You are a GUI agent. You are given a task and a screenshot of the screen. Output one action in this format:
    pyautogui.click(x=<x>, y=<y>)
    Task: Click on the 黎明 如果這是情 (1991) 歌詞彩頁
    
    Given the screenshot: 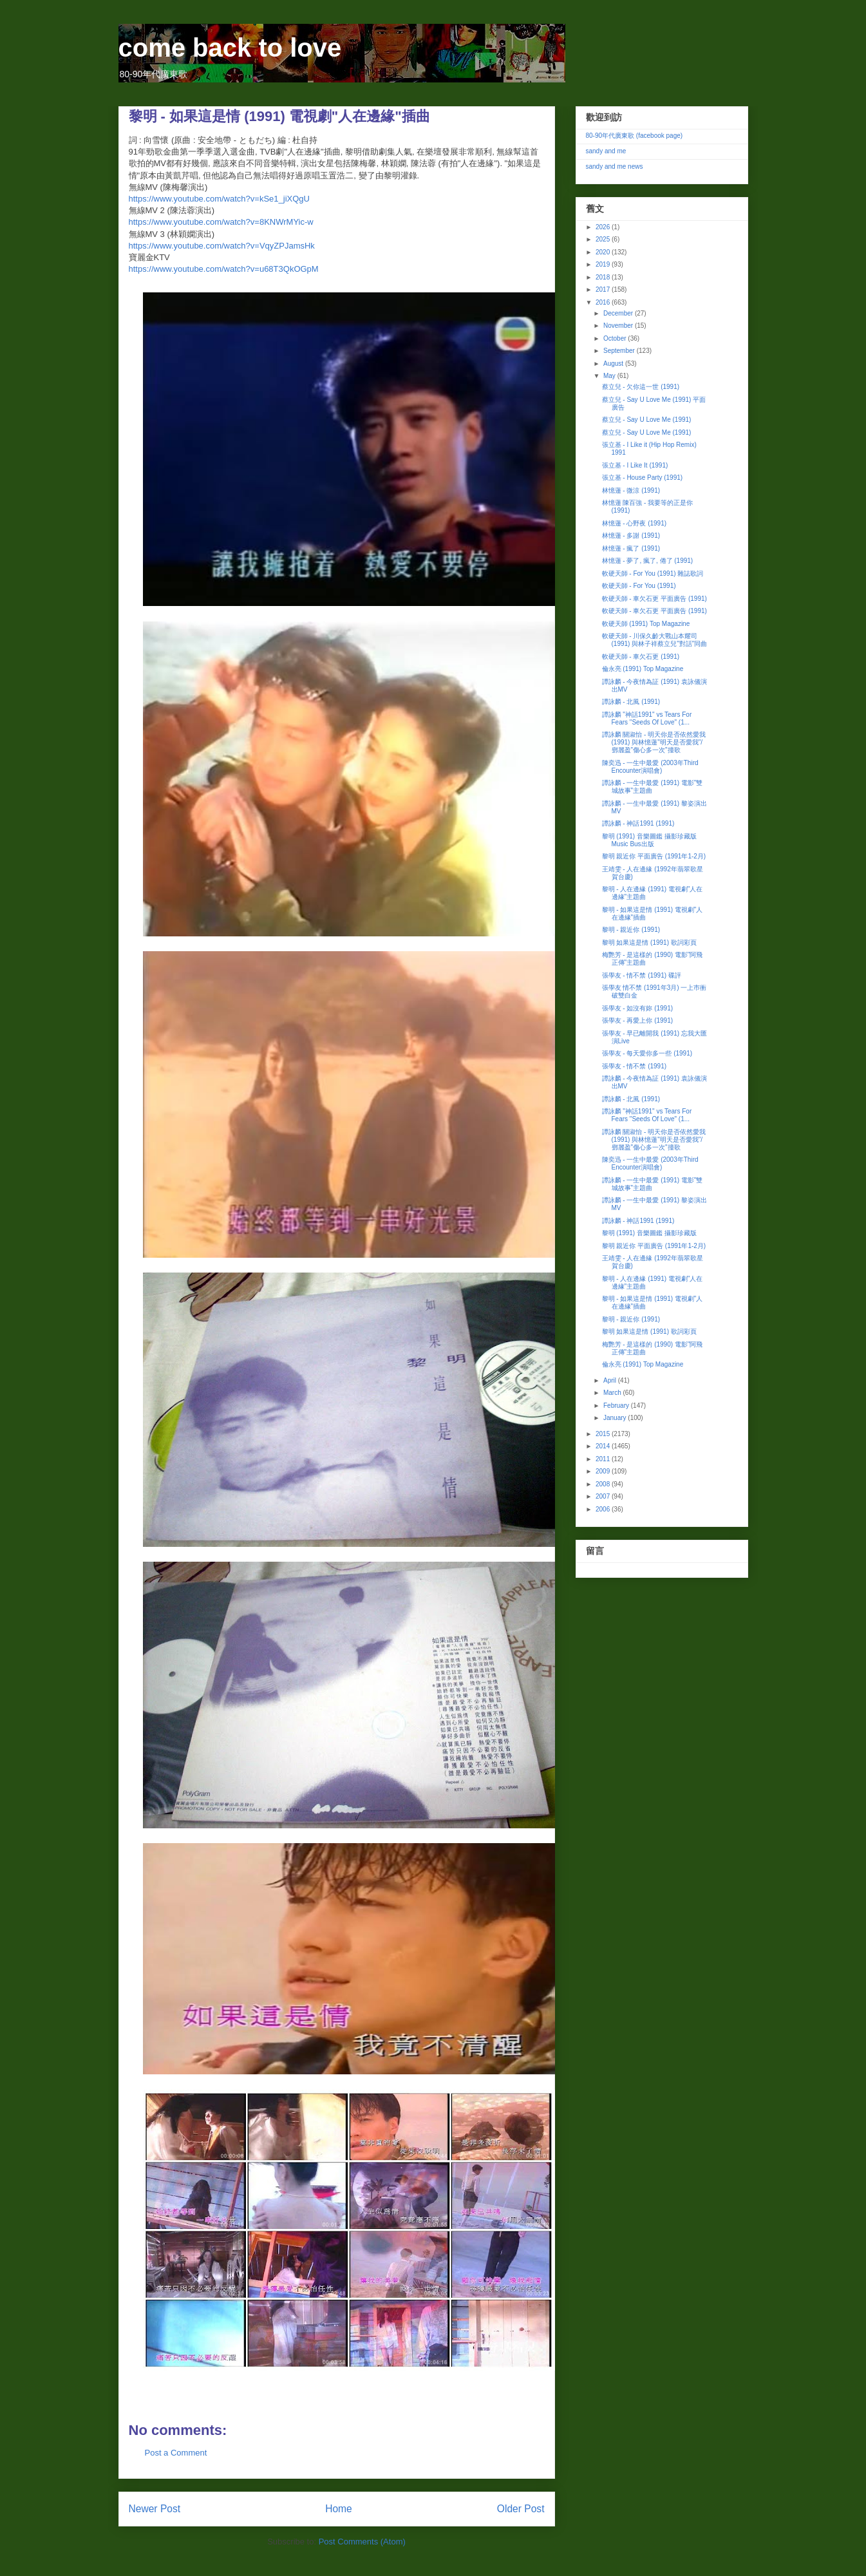 What is the action you would take?
    pyautogui.click(x=649, y=942)
    